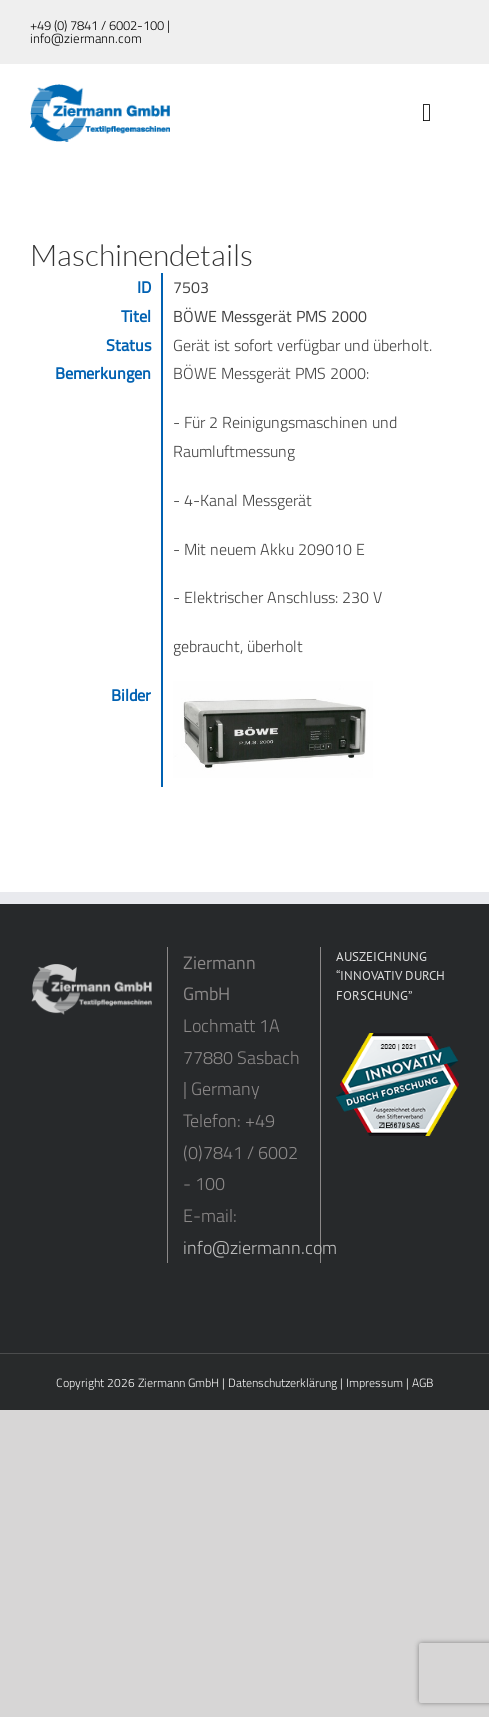 This screenshot has width=489, height=1717. Describe the element at coordinates (422, 1382) in the screenshot. I see `AGB` at that location.